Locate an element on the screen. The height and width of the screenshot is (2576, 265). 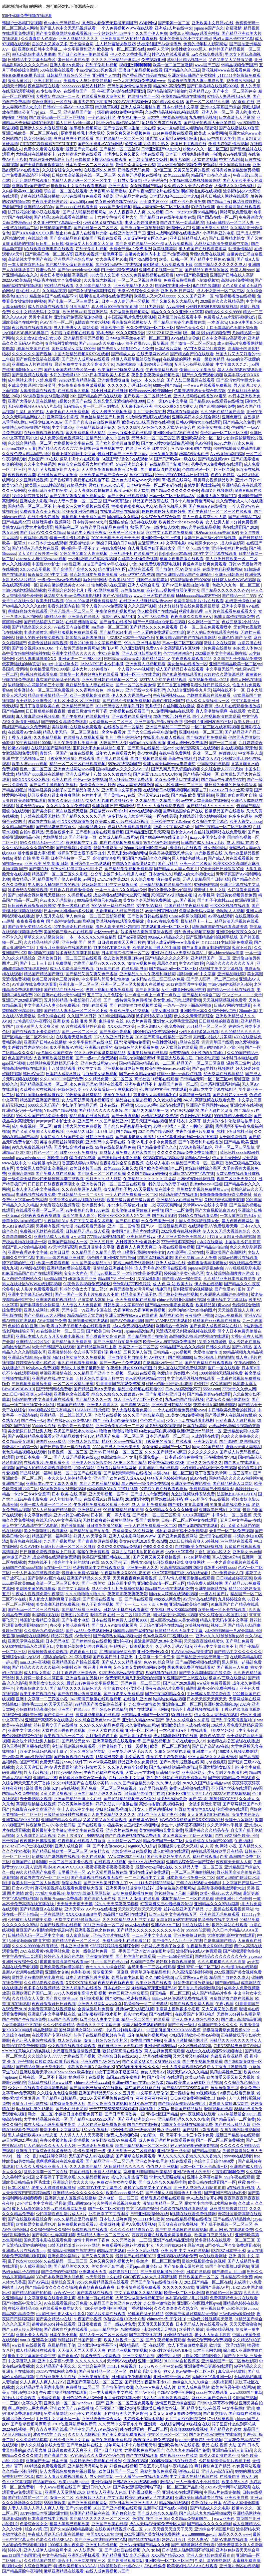
中文字幕亚洲无线码一区在线直播 is located at coordinates (187, 1137).